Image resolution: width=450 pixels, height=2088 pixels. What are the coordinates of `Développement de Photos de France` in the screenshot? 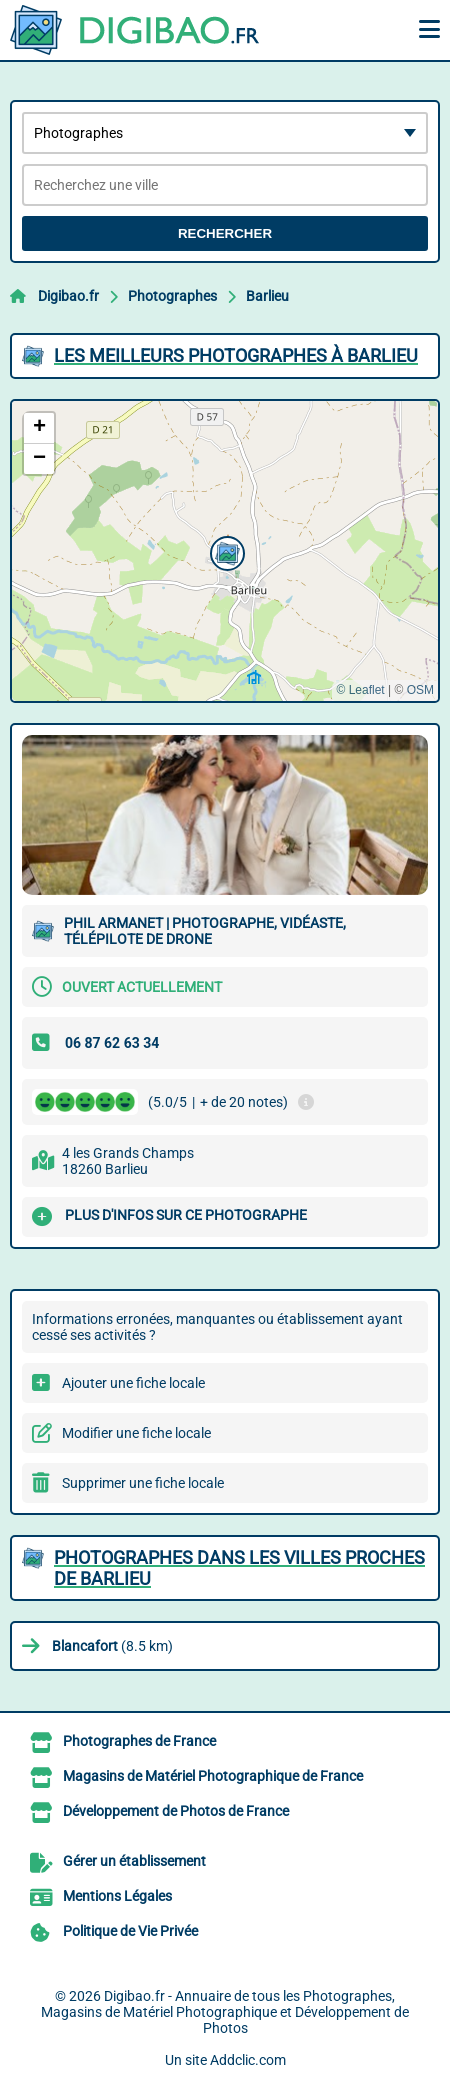 It's located at (176, 1811).